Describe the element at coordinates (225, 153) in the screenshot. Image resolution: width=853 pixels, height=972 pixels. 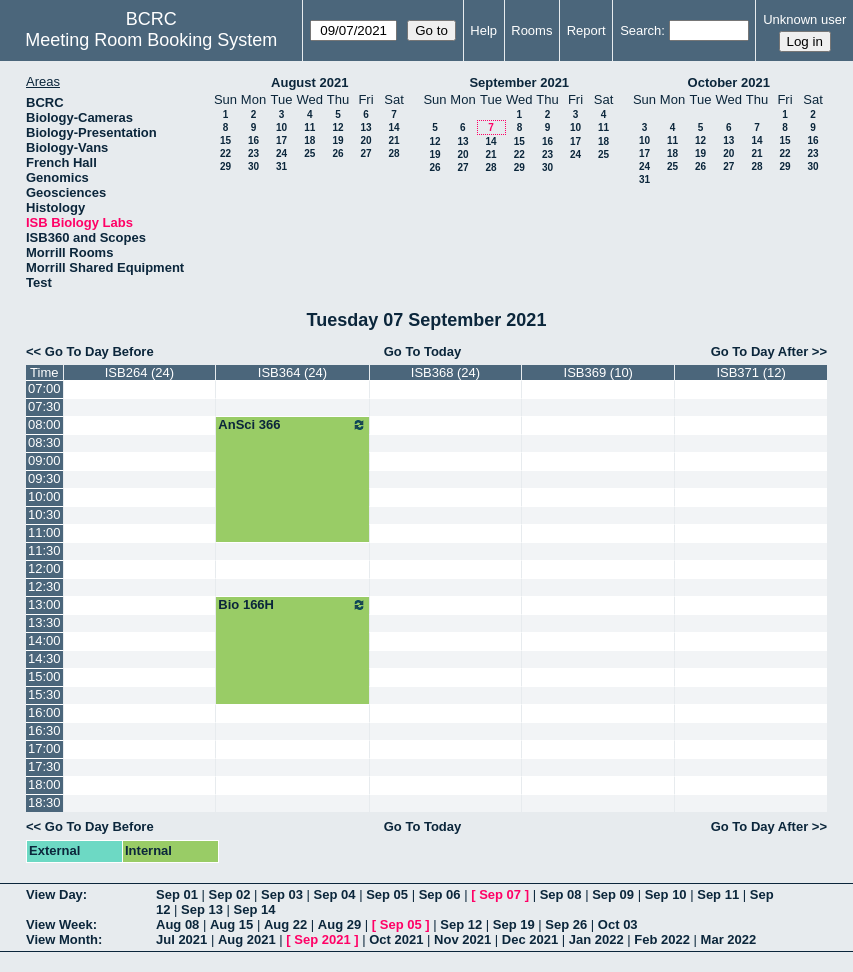
I see `22` at that location.